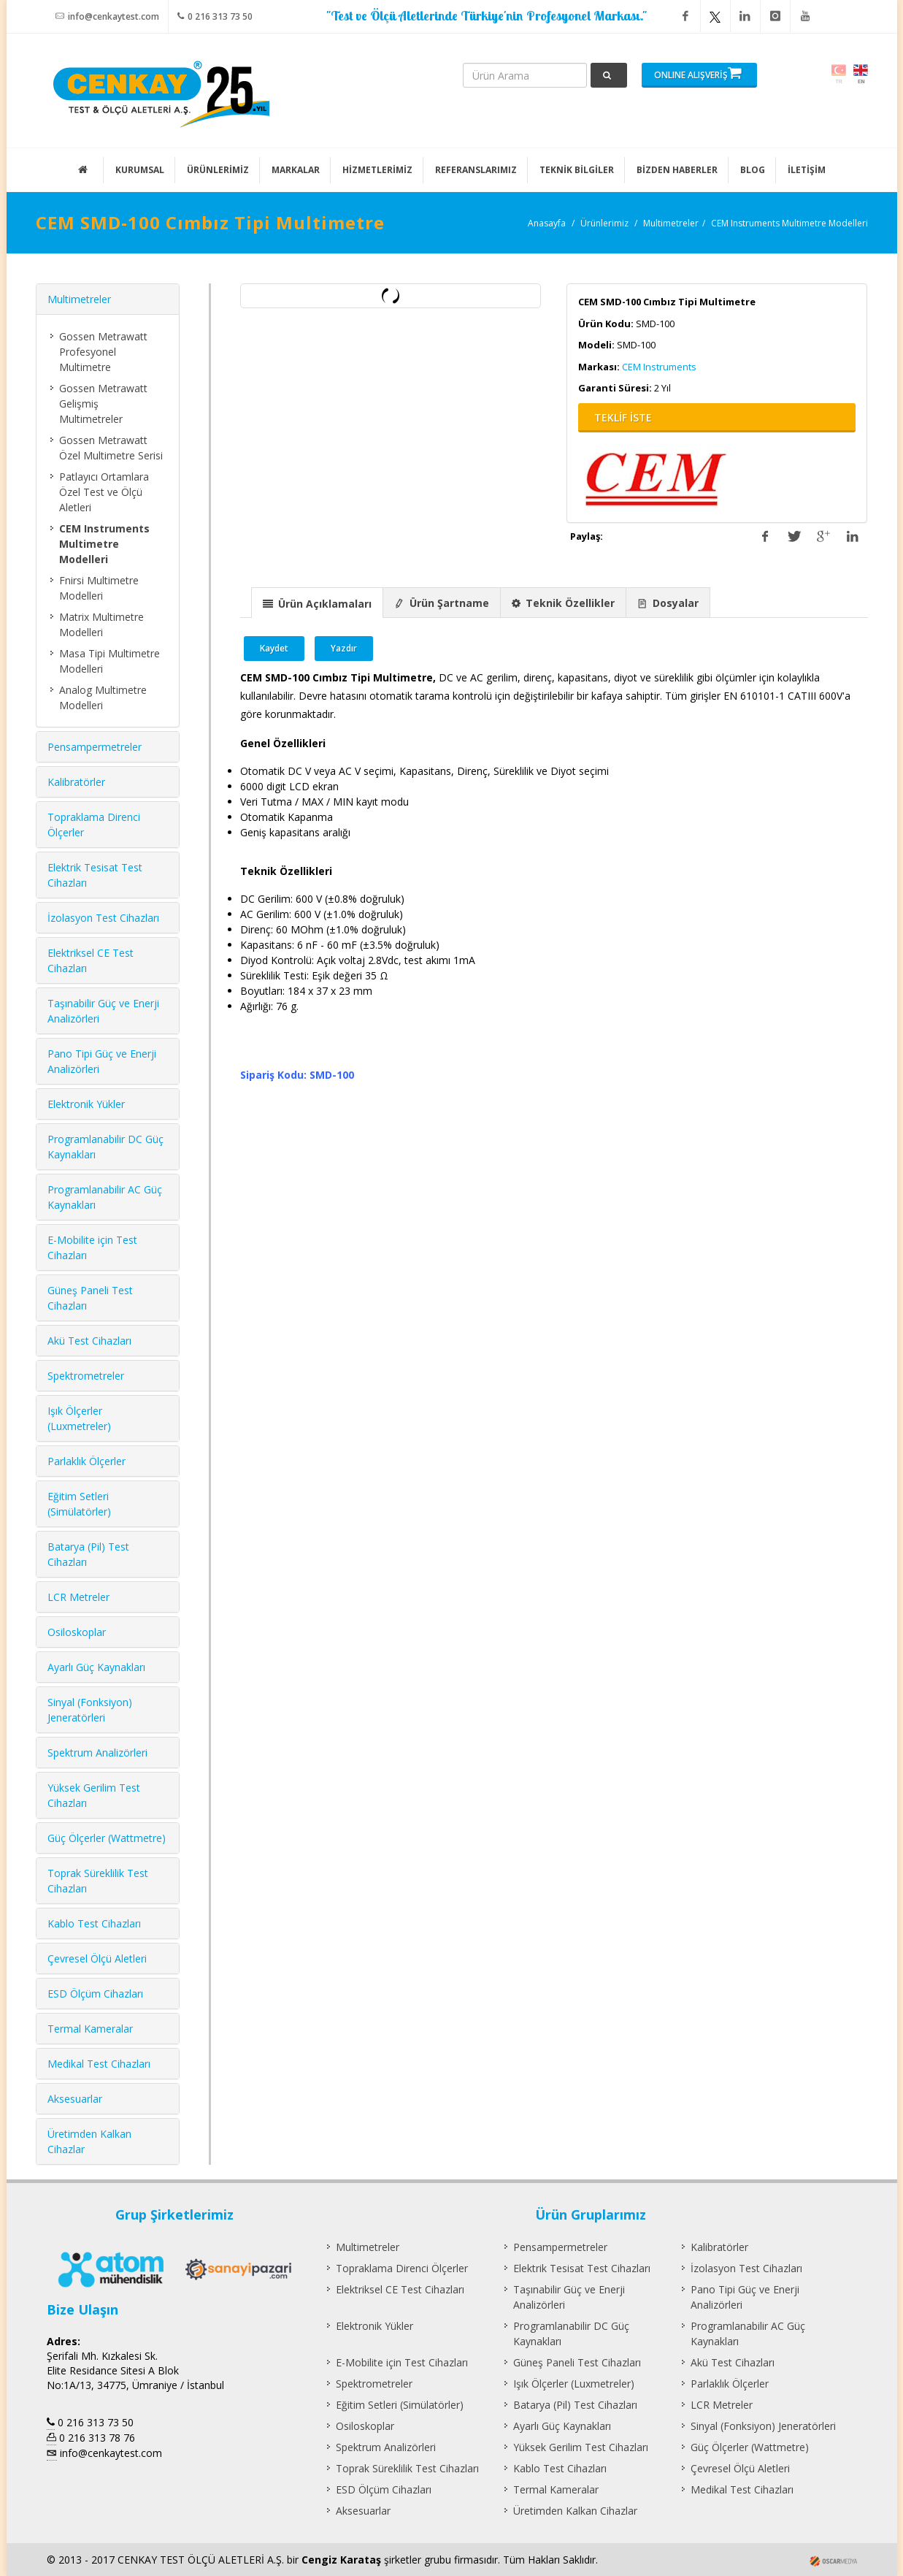 The image size is (903, 2576). Describe the element at coordinates (576, 170) in the screenshot. I see `TEKNİK BİLGİLER` at that location.